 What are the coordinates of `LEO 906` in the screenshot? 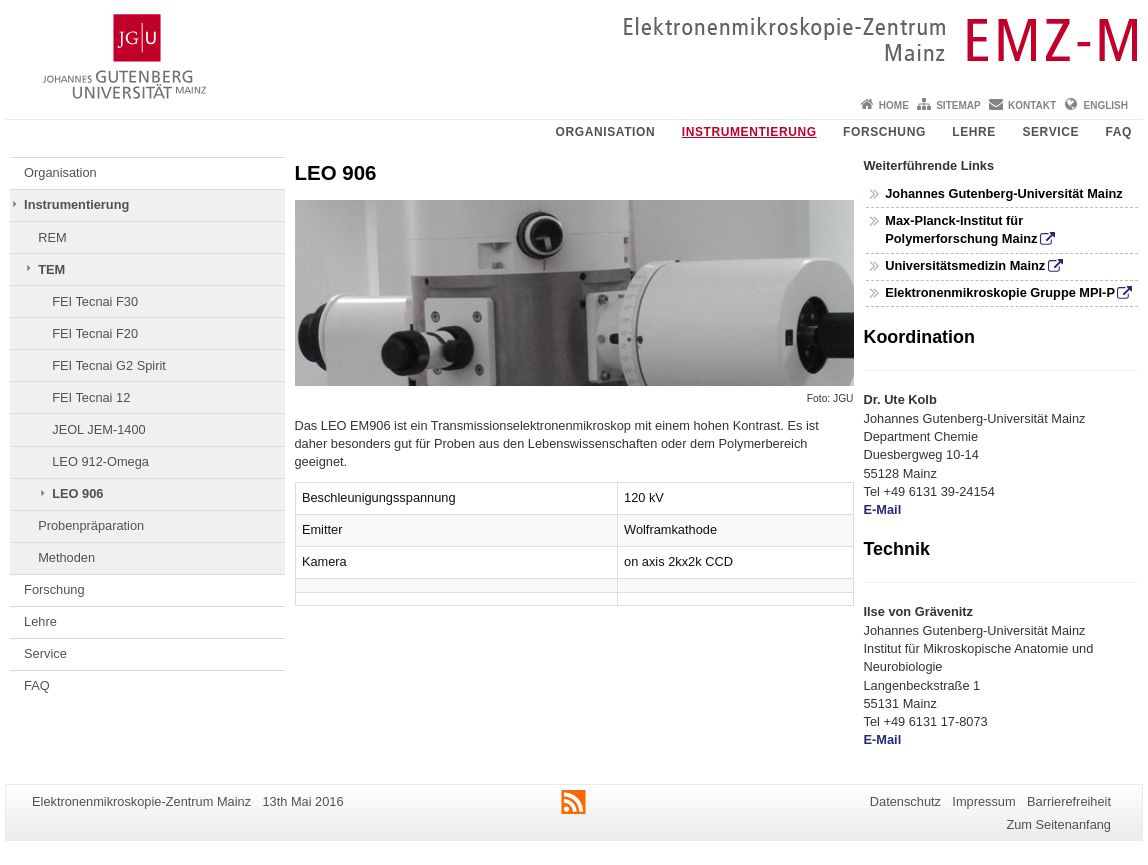 It's located at (77, 493).